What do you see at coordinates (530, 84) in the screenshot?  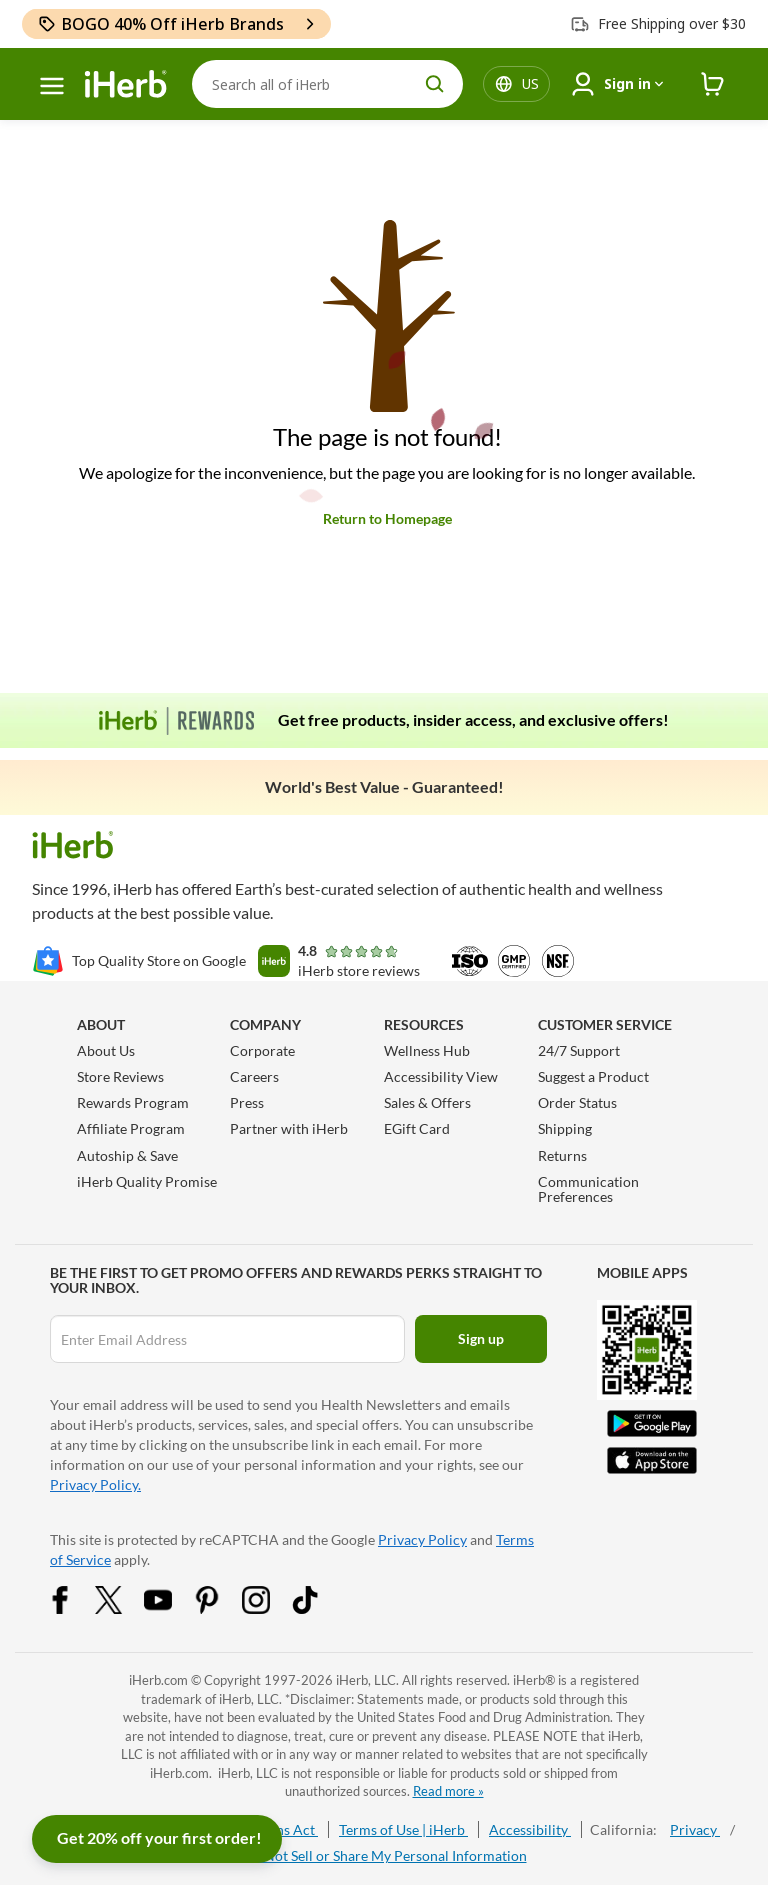 I see `[Locale menu in header]` at bounding box center [530, 84].